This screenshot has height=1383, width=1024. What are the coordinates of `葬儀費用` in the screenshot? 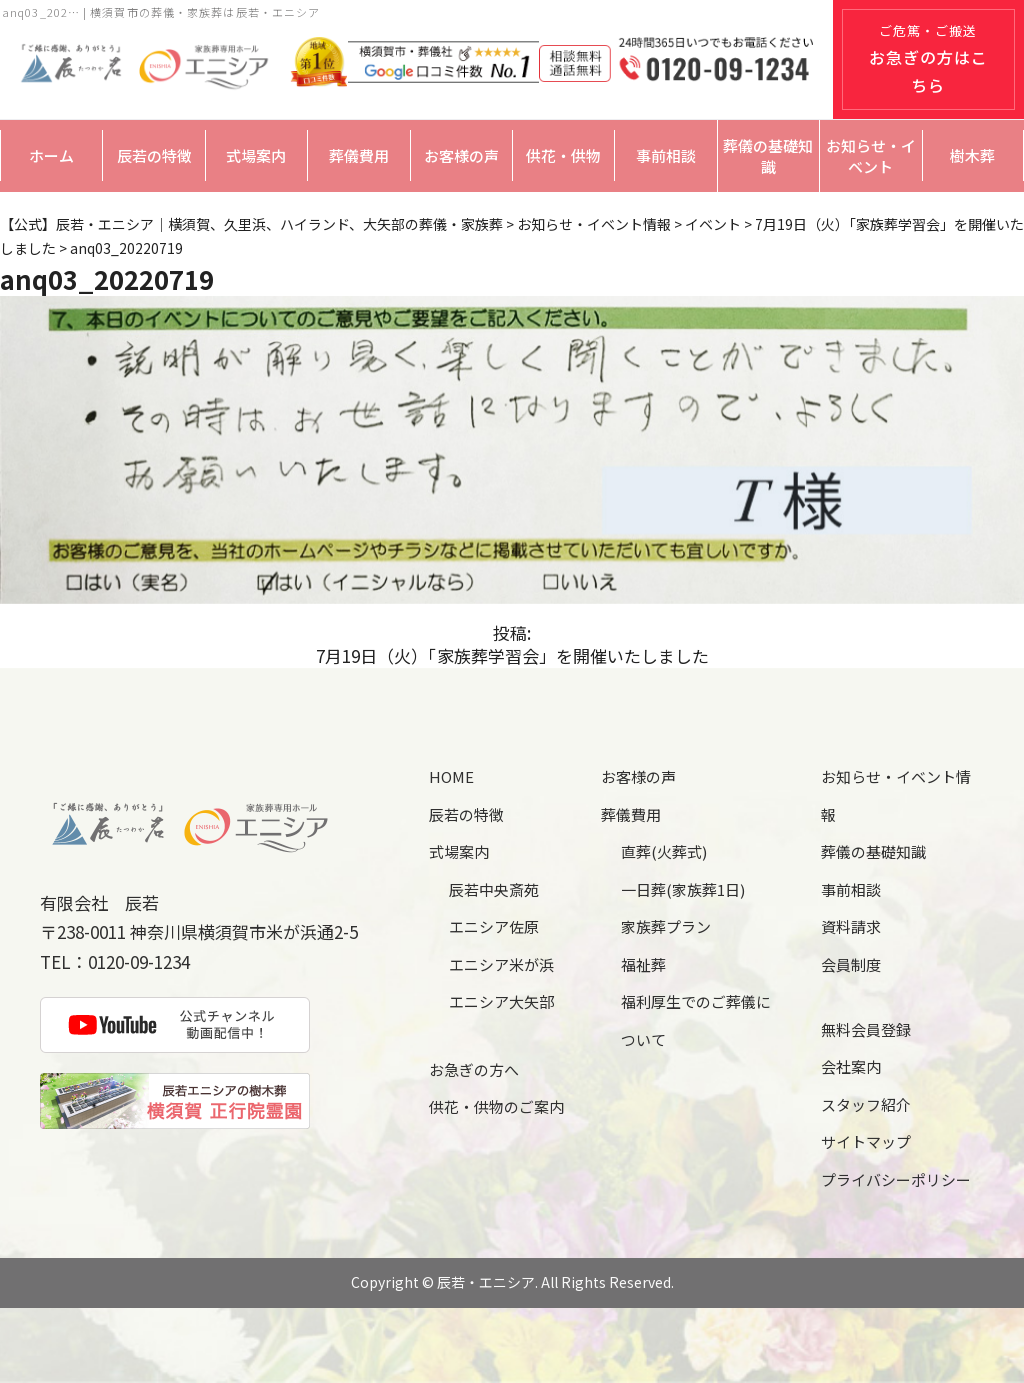 It's located at (359, 155).